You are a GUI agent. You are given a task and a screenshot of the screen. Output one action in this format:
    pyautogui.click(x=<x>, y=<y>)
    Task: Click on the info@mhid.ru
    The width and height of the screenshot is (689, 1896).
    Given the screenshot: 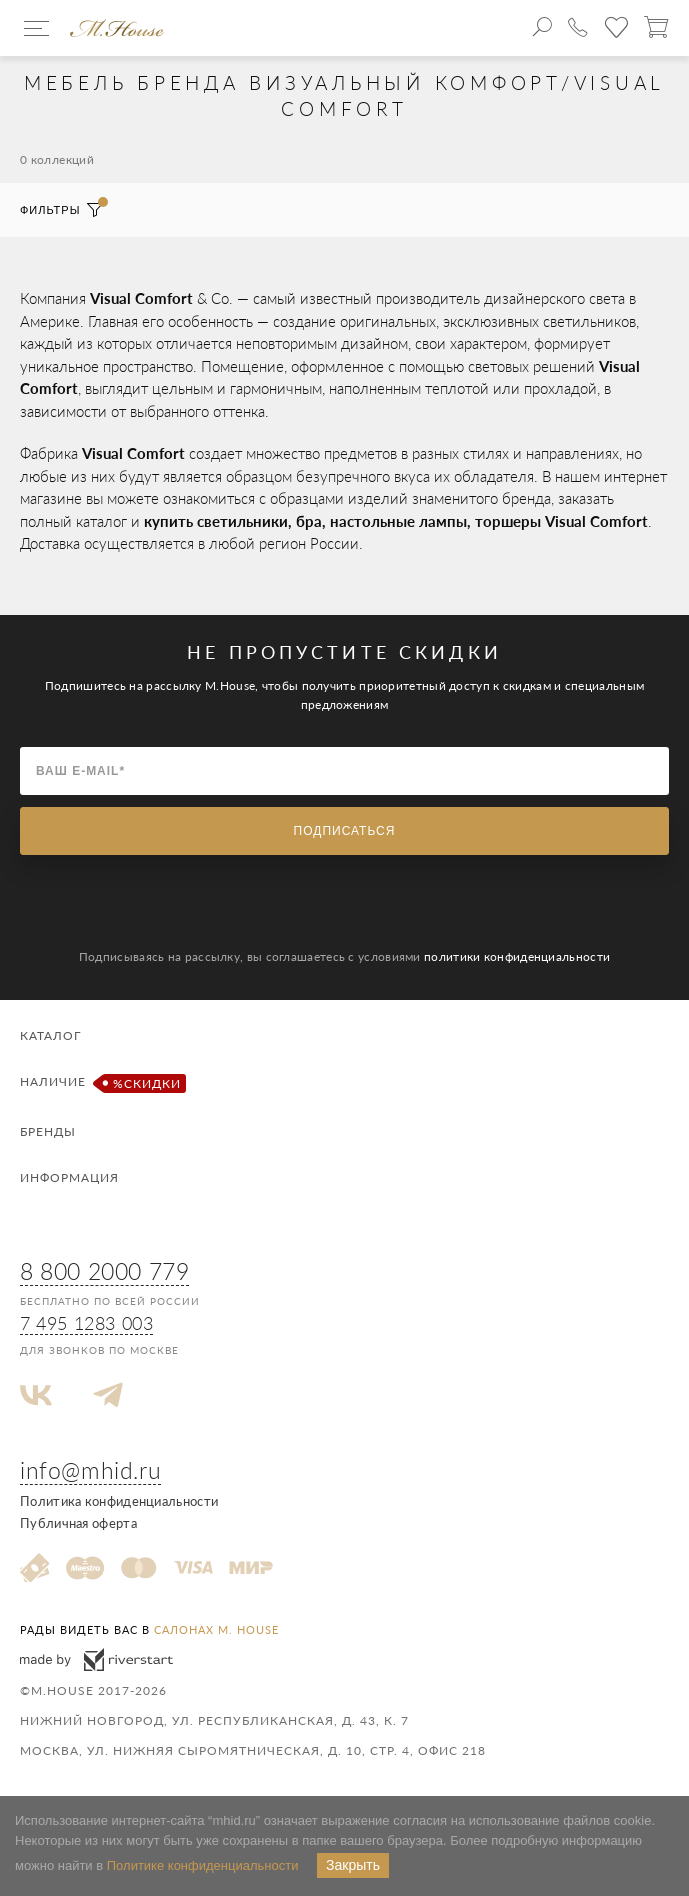 What is the action you would take?
    pyautogui.click(x=90, y=1470)
    